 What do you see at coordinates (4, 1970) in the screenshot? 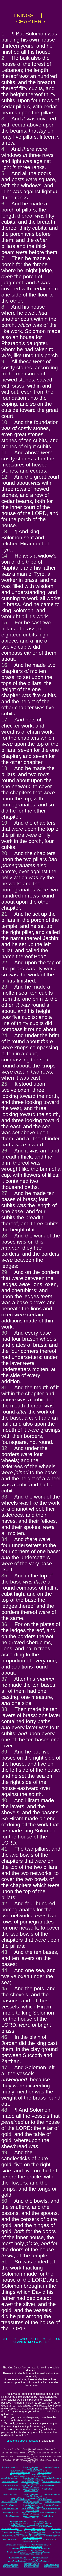
I see `44` at bounding box center [4, 1970].